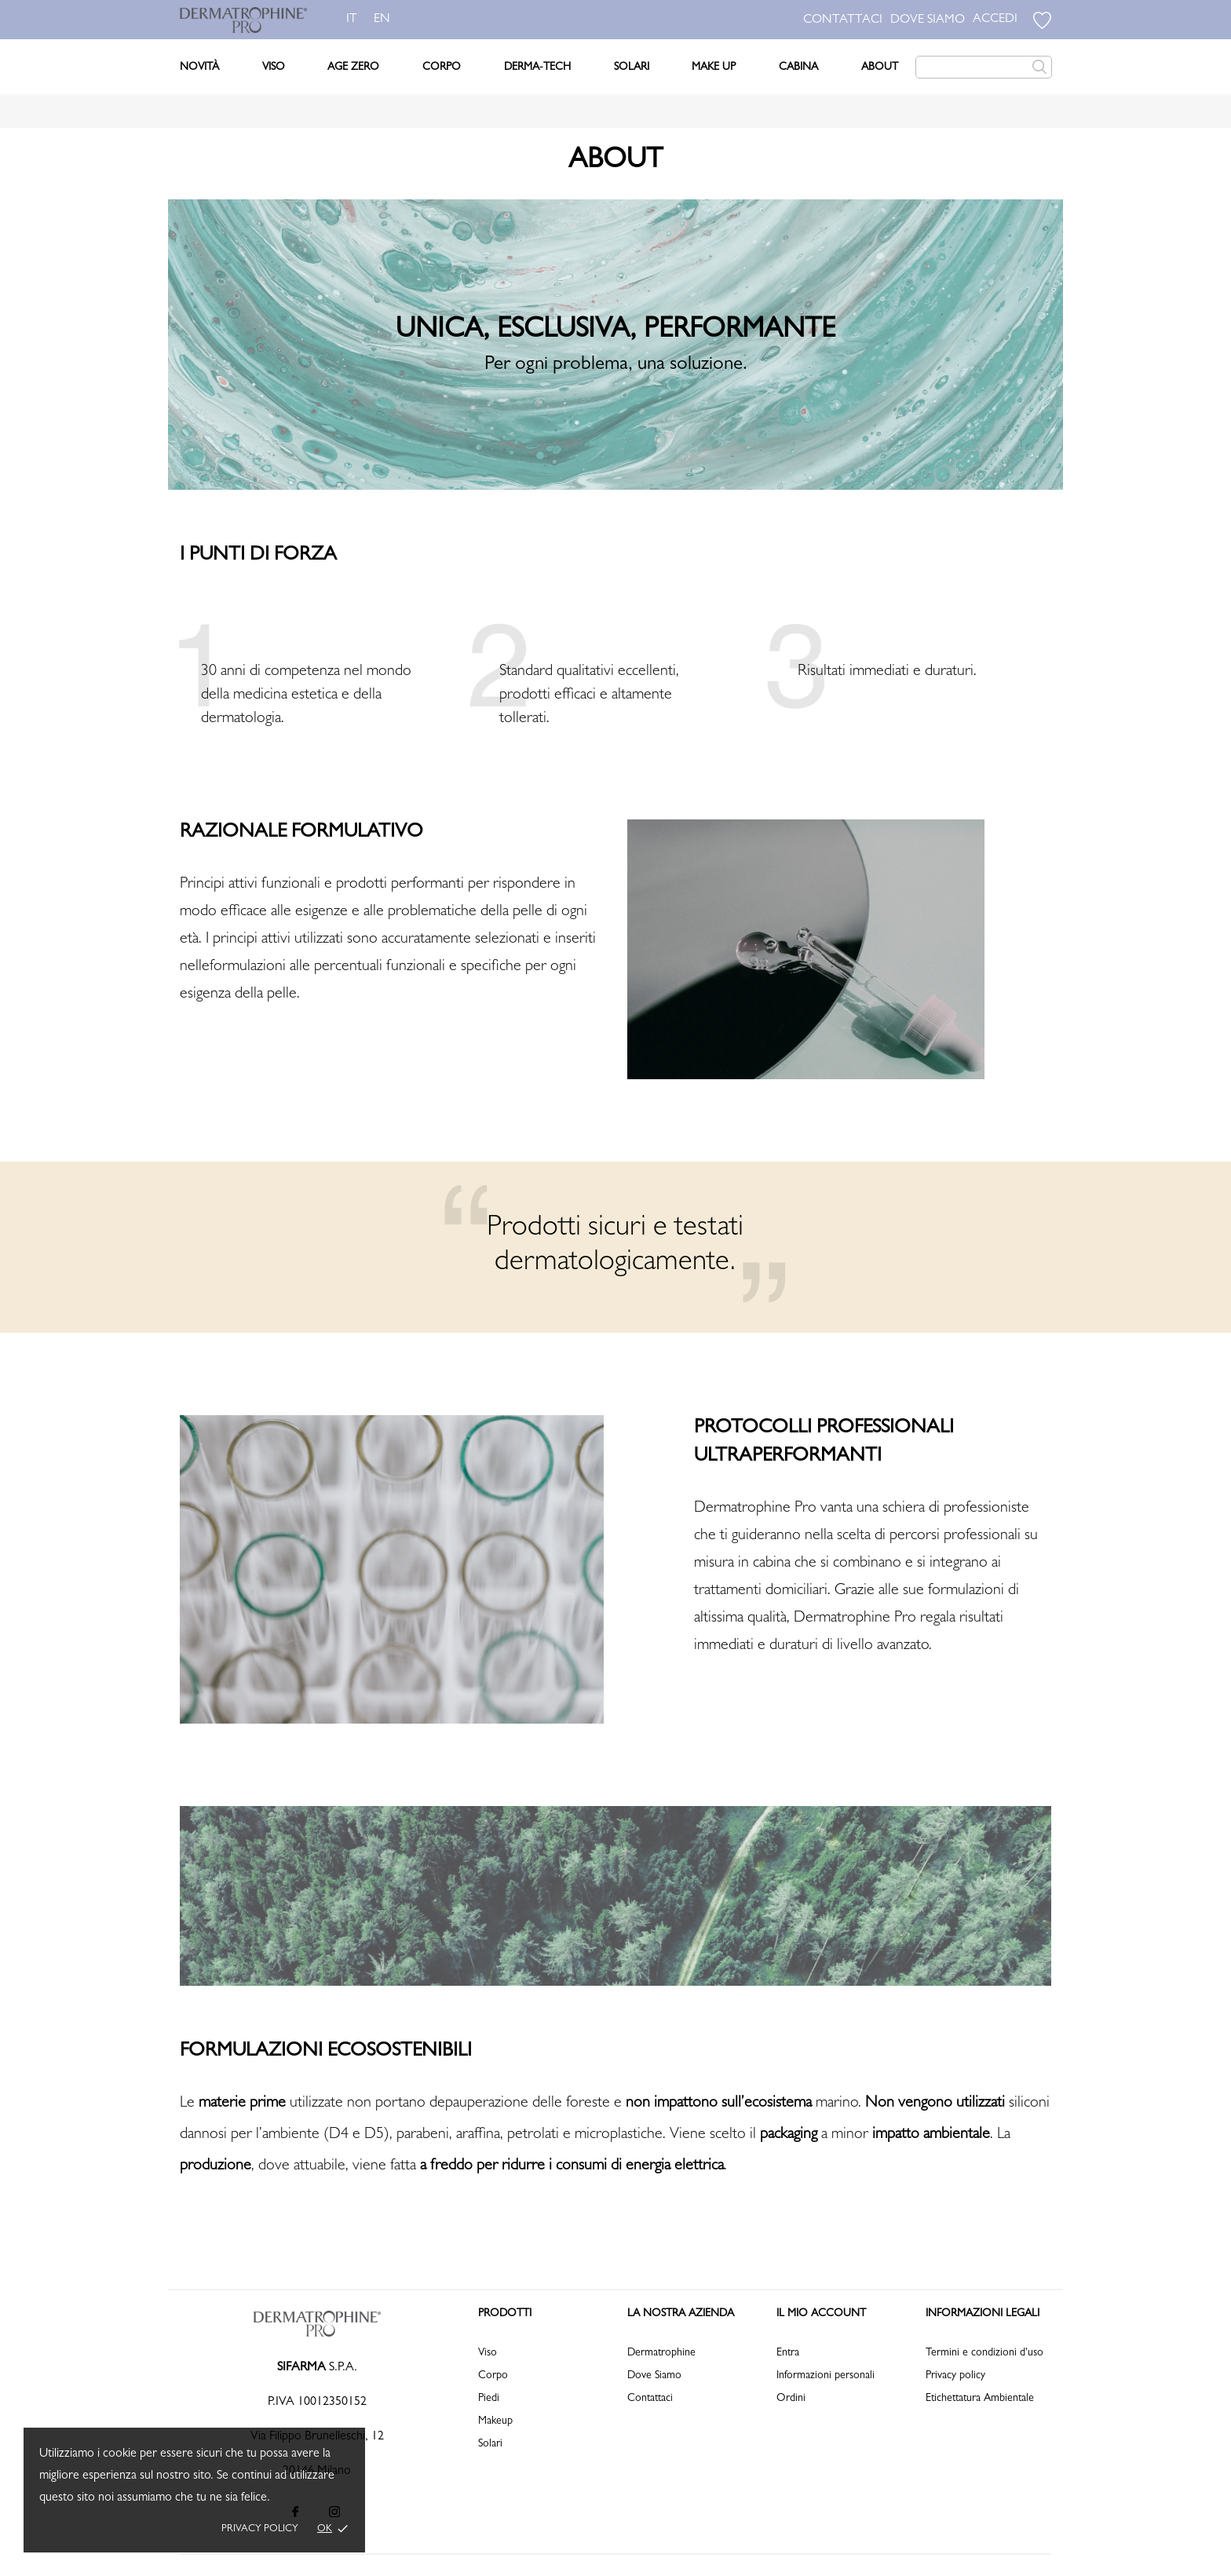  Describe the element at coordinates (488, 2398) in the screenshot. I see `Piedi` at that location.